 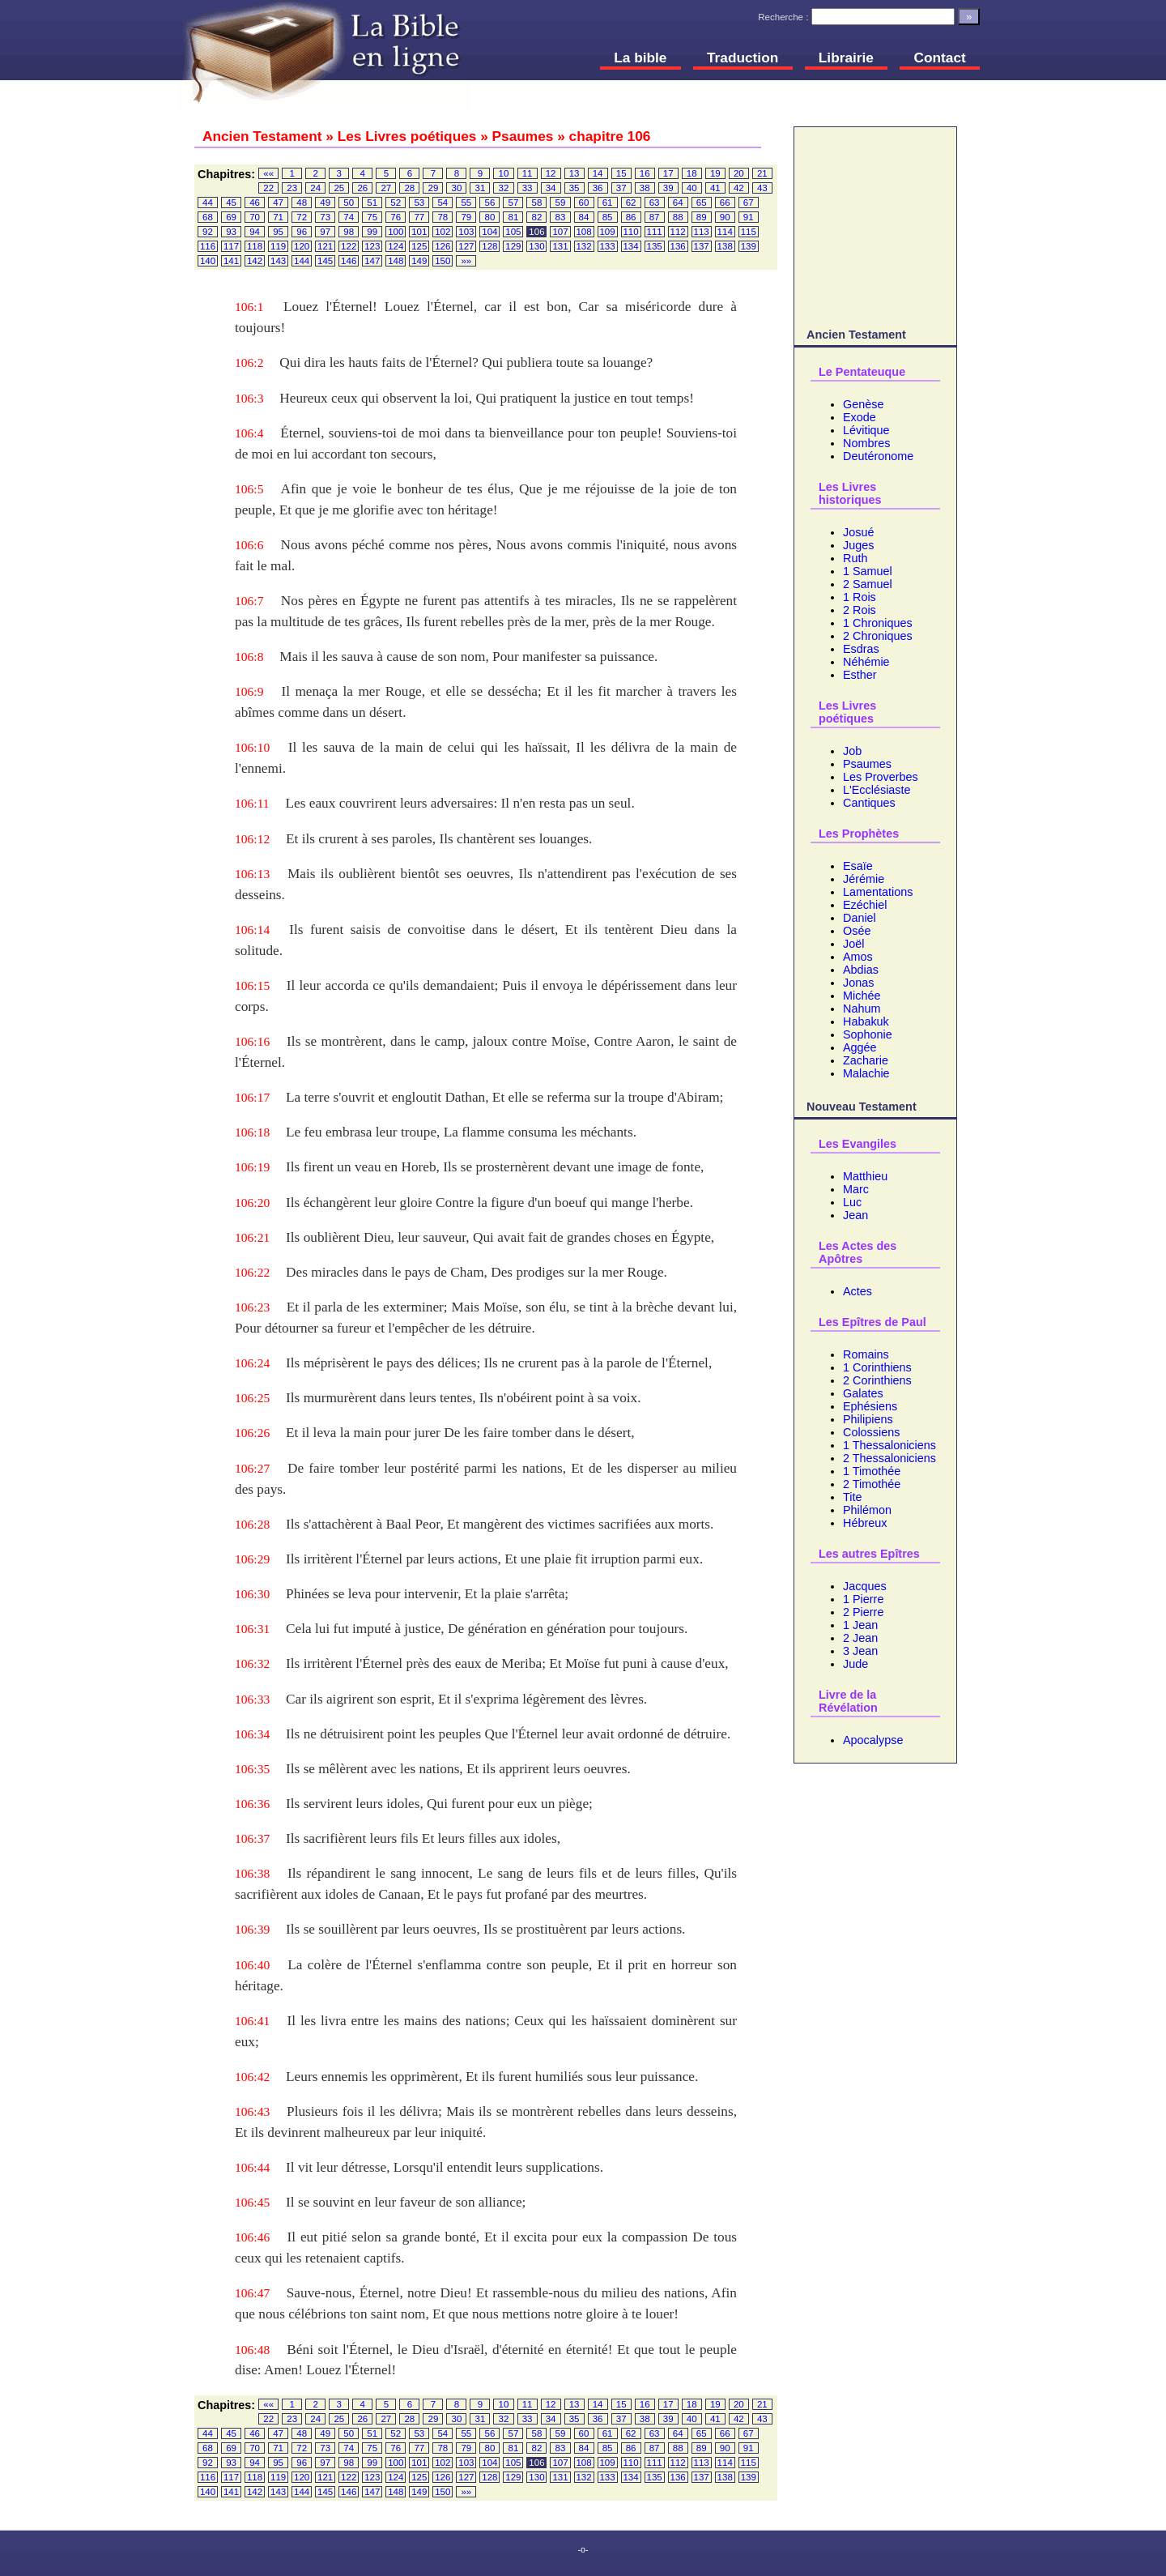 I want to click on 64, so click(x=678, y=202).